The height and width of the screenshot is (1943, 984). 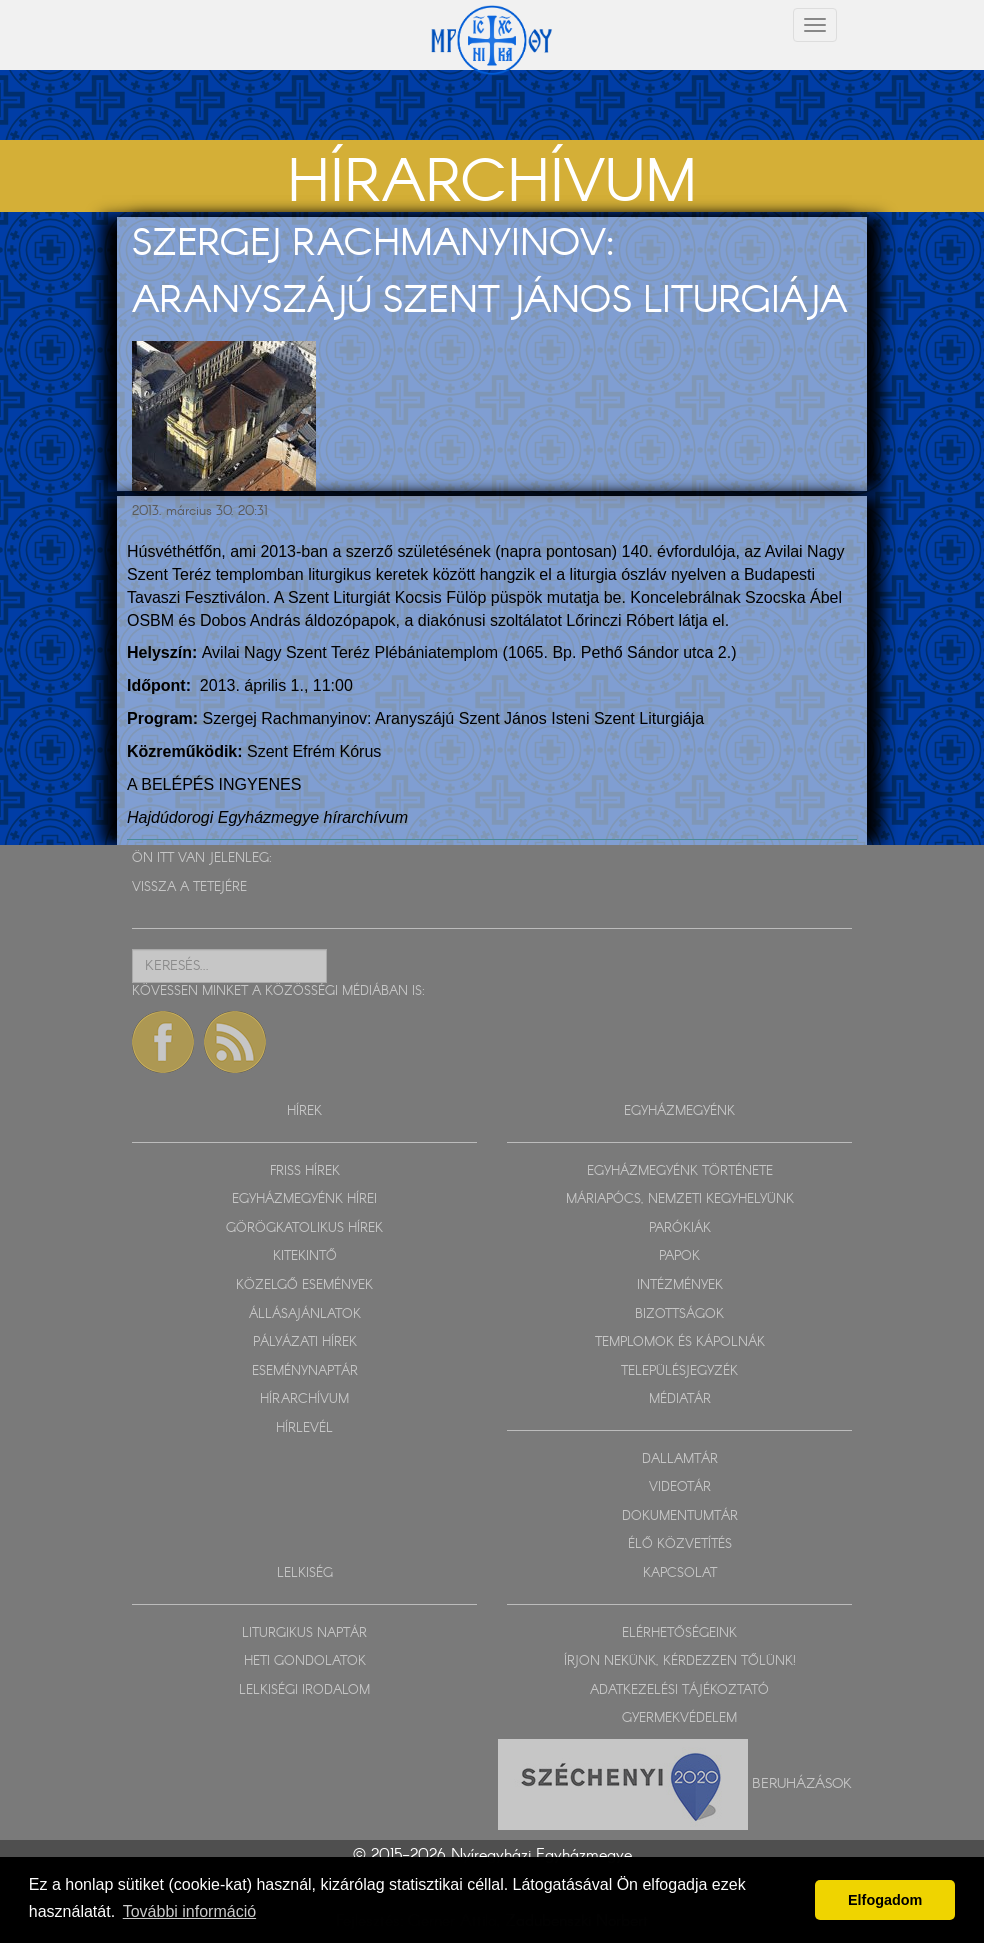 What do you see at coordinates (680, 1228) in the screenshot?
I see `PARÓKIÁK` at bounding box center [680, 1228].